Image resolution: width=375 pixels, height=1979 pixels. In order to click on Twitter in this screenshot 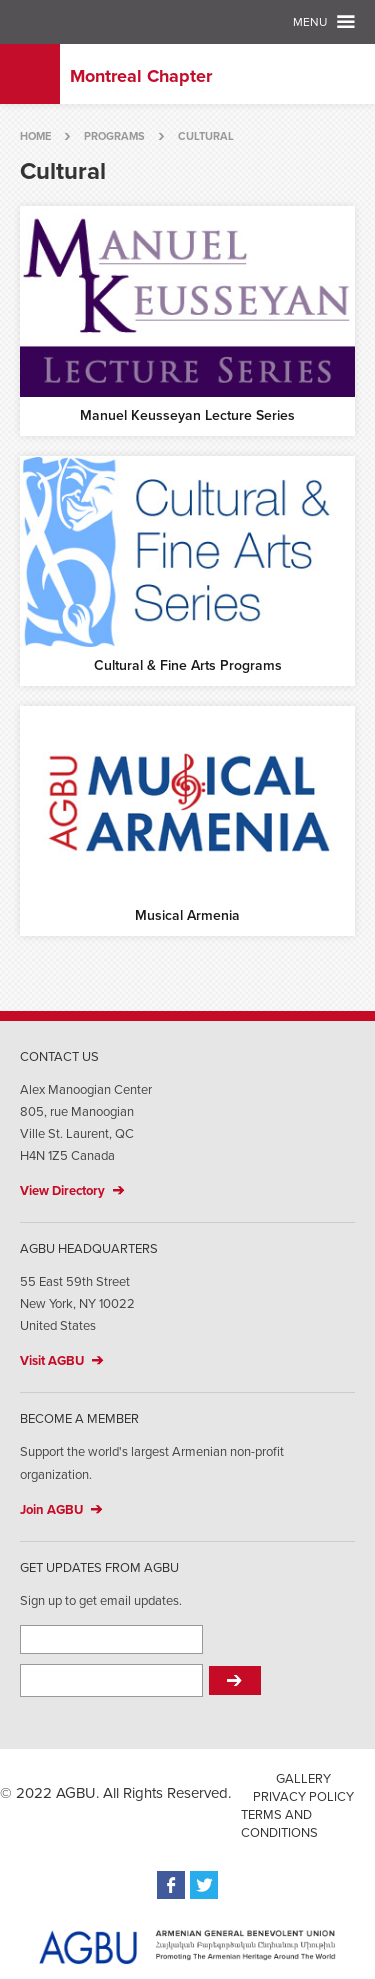, I will do `click(204, 1885)`.